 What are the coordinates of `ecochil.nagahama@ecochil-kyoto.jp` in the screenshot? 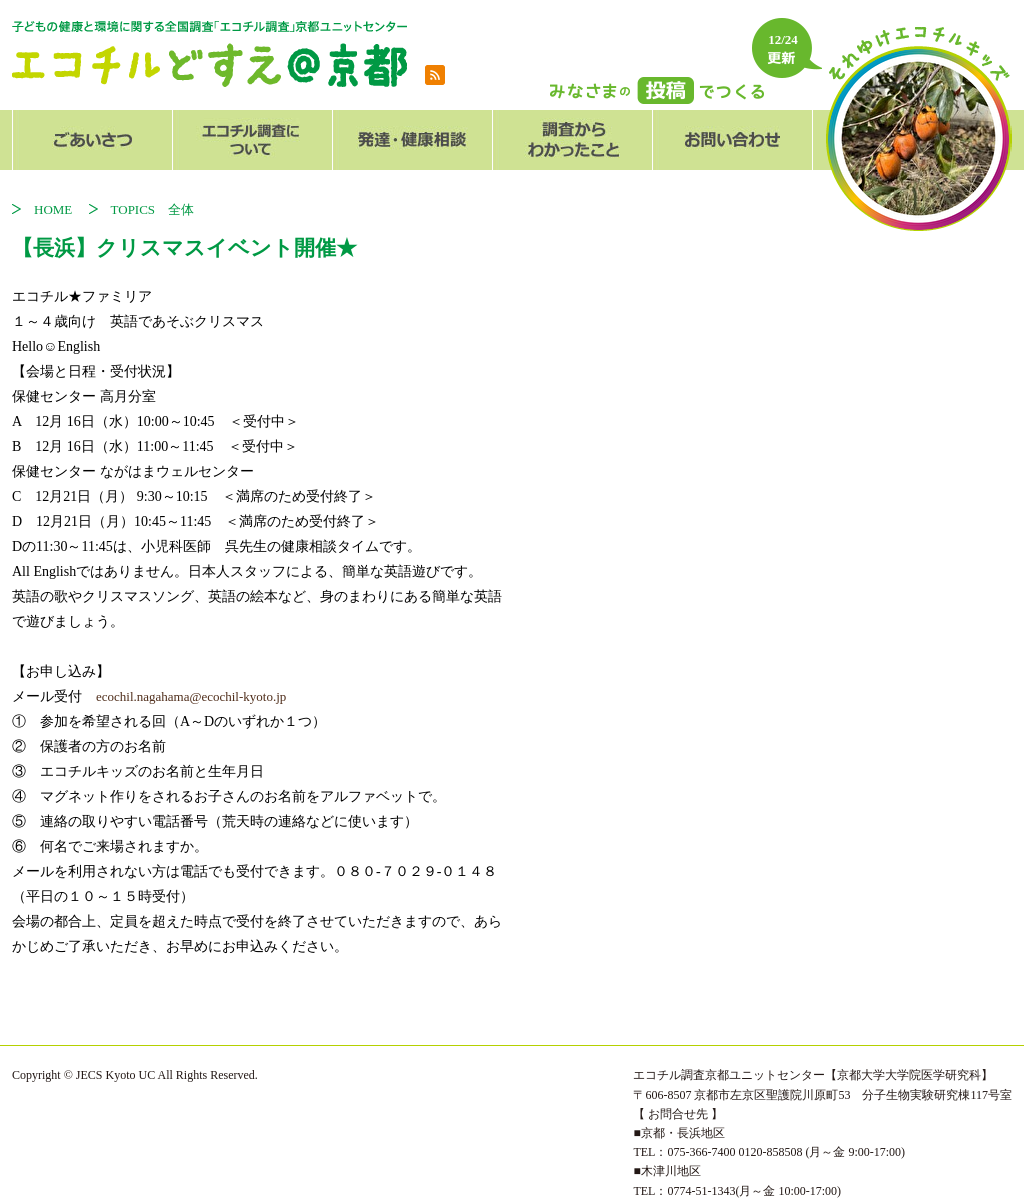 It's located at (191, 696).